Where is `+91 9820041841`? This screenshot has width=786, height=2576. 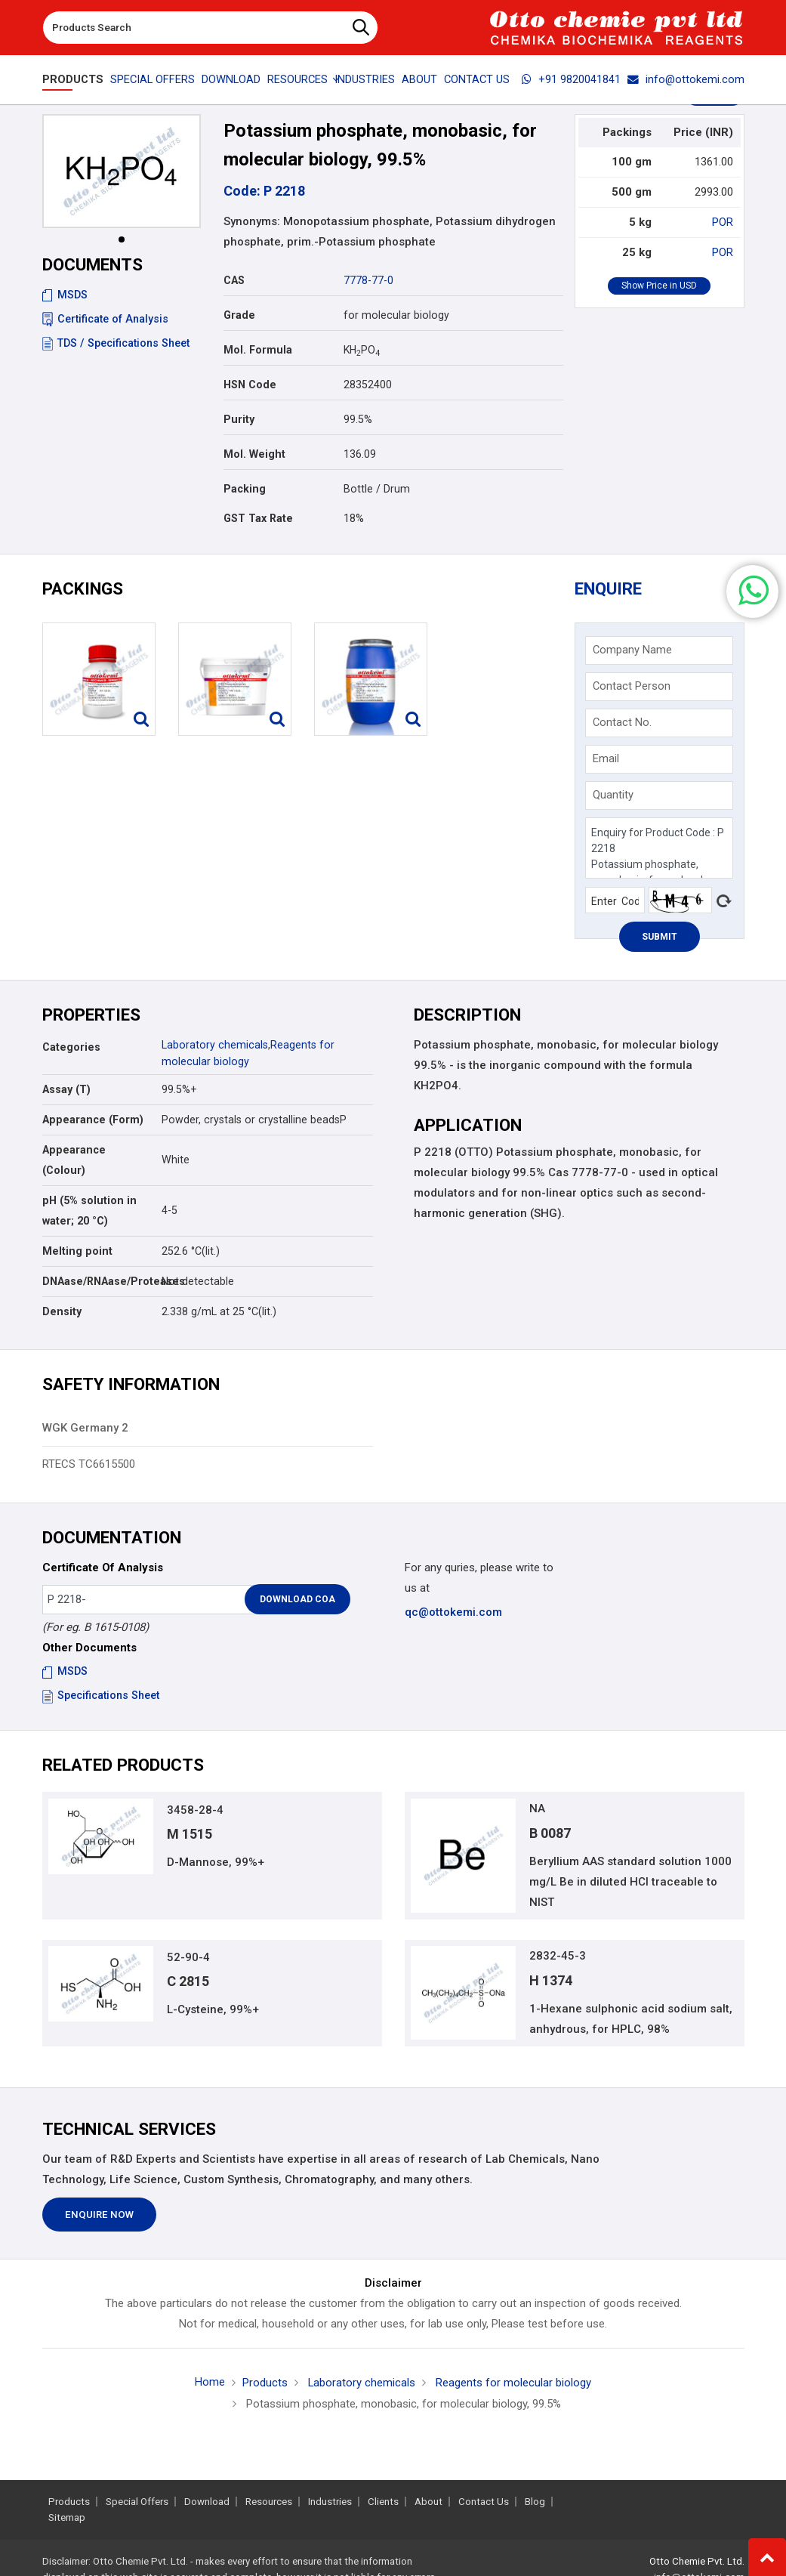 +91 9820041841 is located at coordinates (571, 79).